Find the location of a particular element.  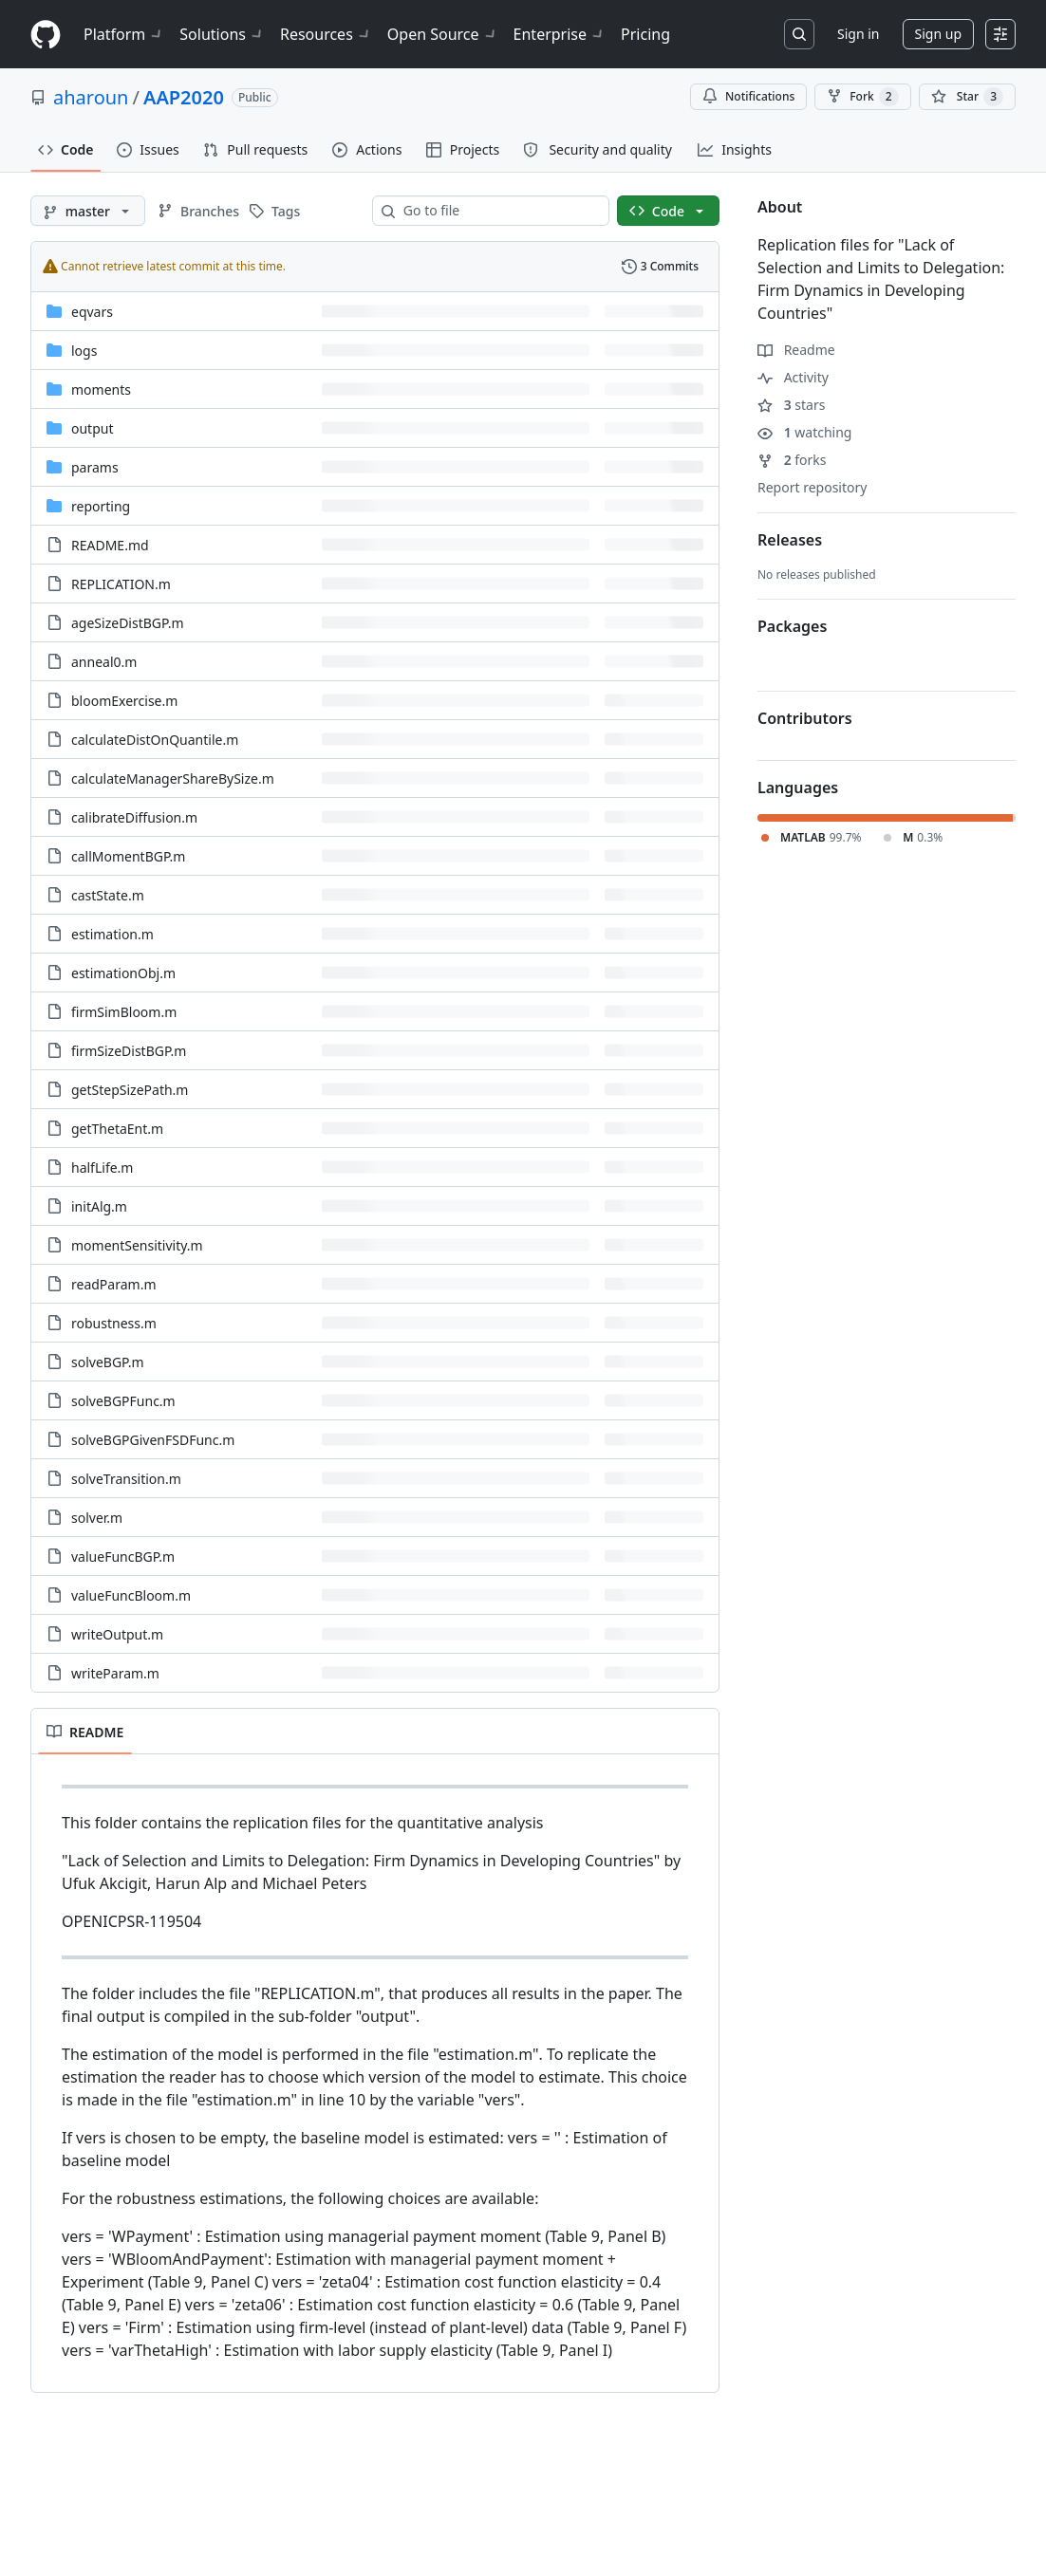

momentSensitivity.m [momentSensitivity.m, (File)] is located at coordinates (137, 1245).